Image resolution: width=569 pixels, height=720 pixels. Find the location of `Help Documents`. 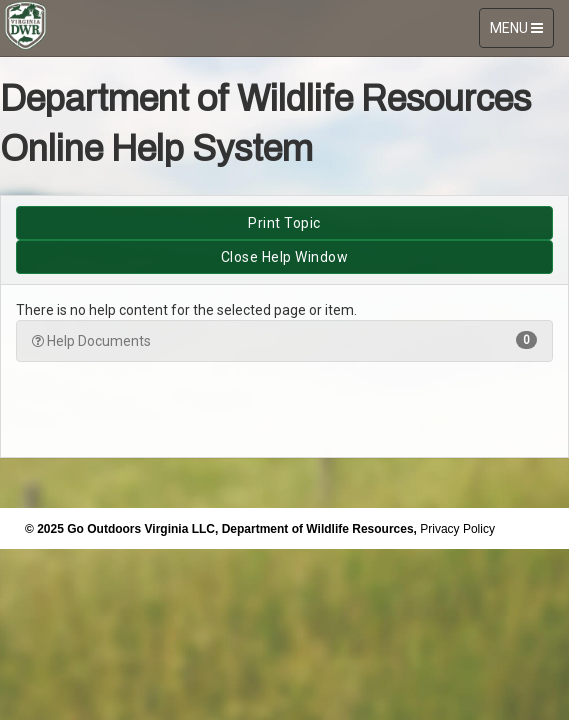

Help Documents is located at coordinates (284, 340).